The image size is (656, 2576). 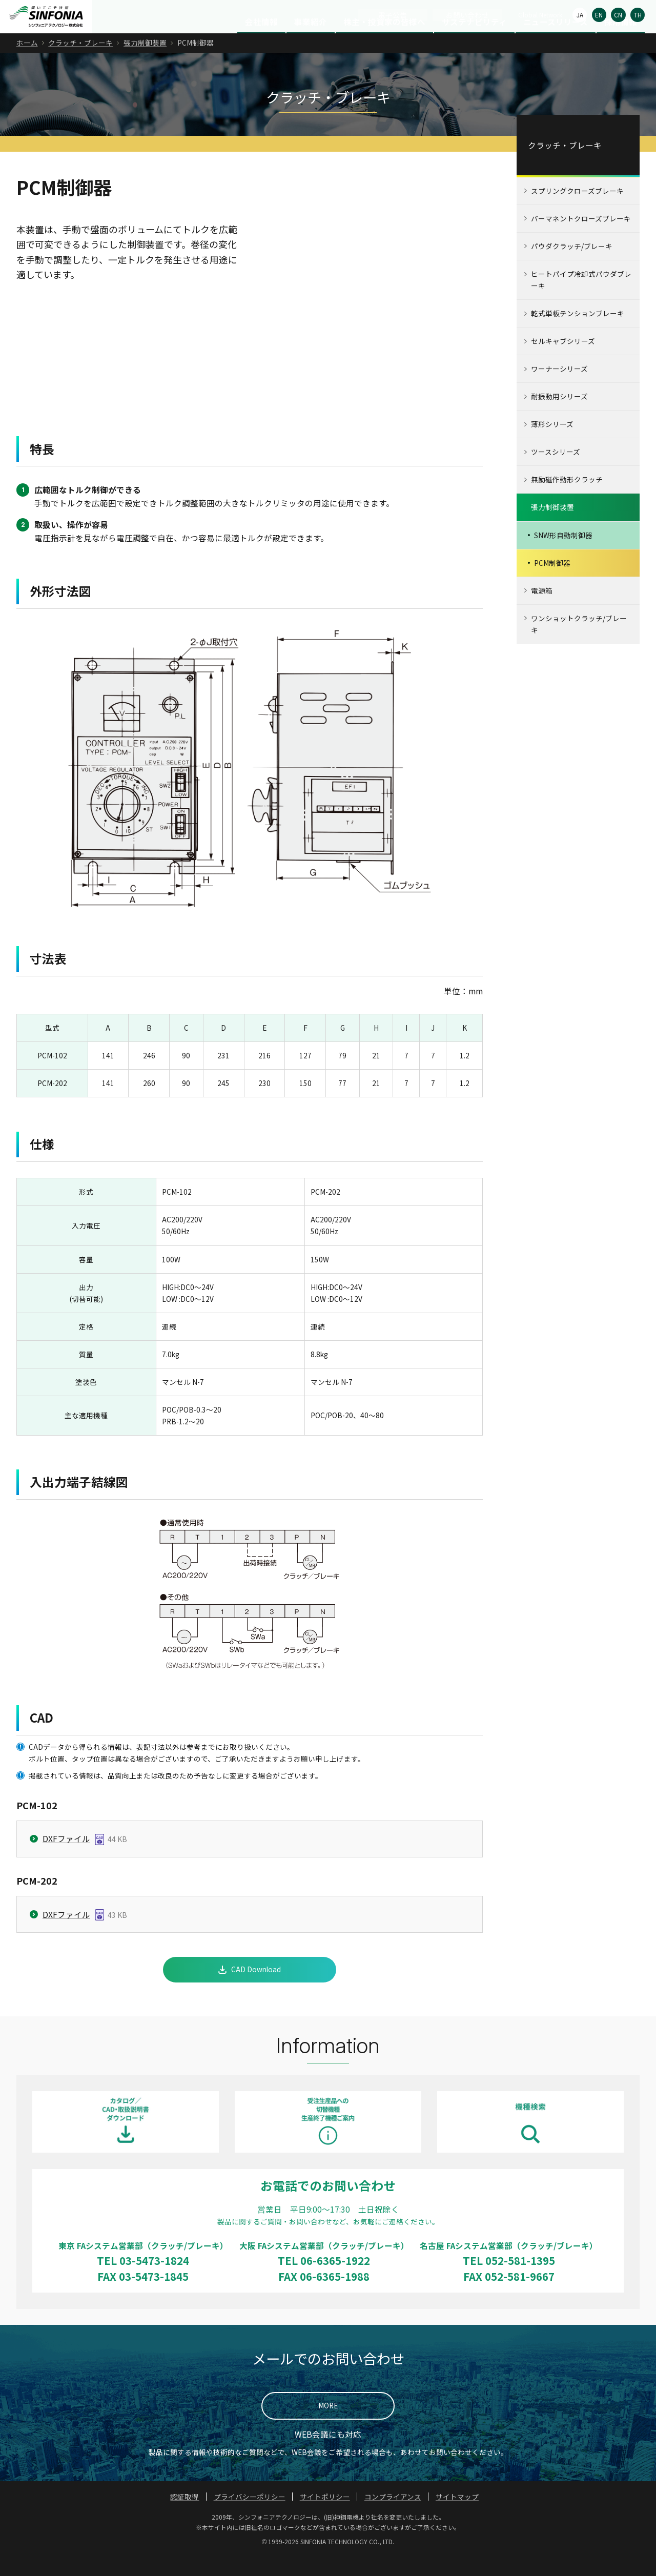 What do you see at coordinates (66, 1859) in the screenshot?
I see `DXFファイル` at bounding box center [66, 1859].